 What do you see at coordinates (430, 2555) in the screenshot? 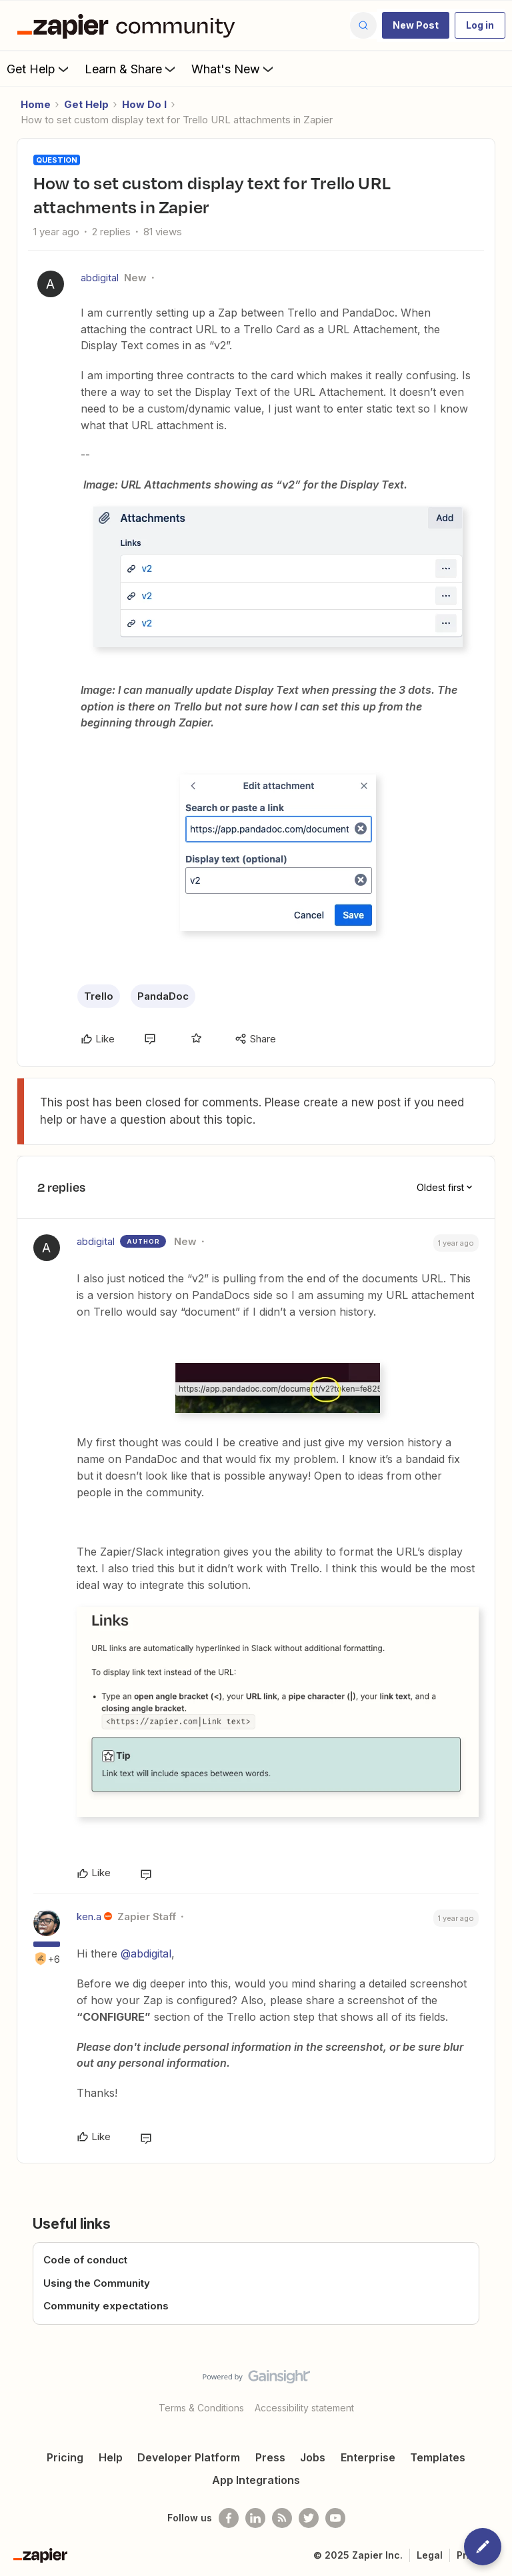
I see `Legal` at bounding box center [430, 2555].